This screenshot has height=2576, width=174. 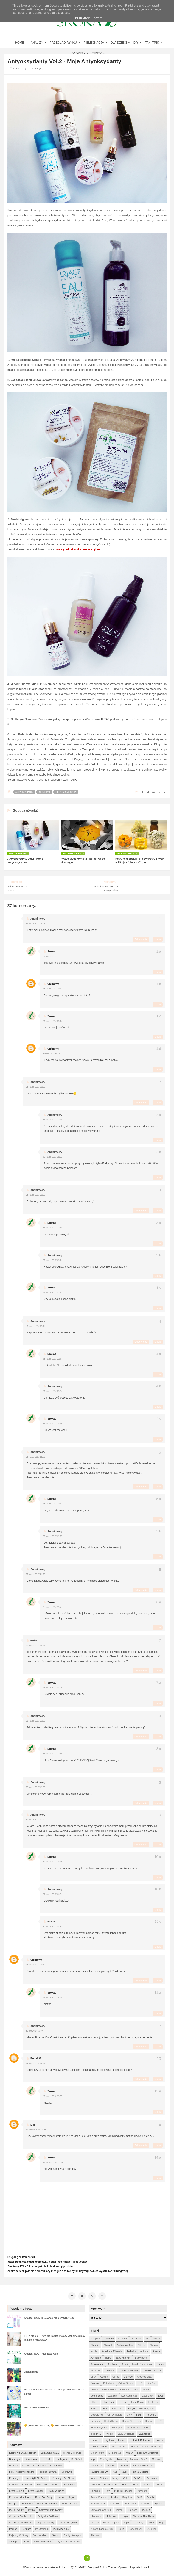 What do you see at coordinates (35, 2063) in the screenshot?
I see `14 marca 2018 14:57` at bounding box center [35, 2063].